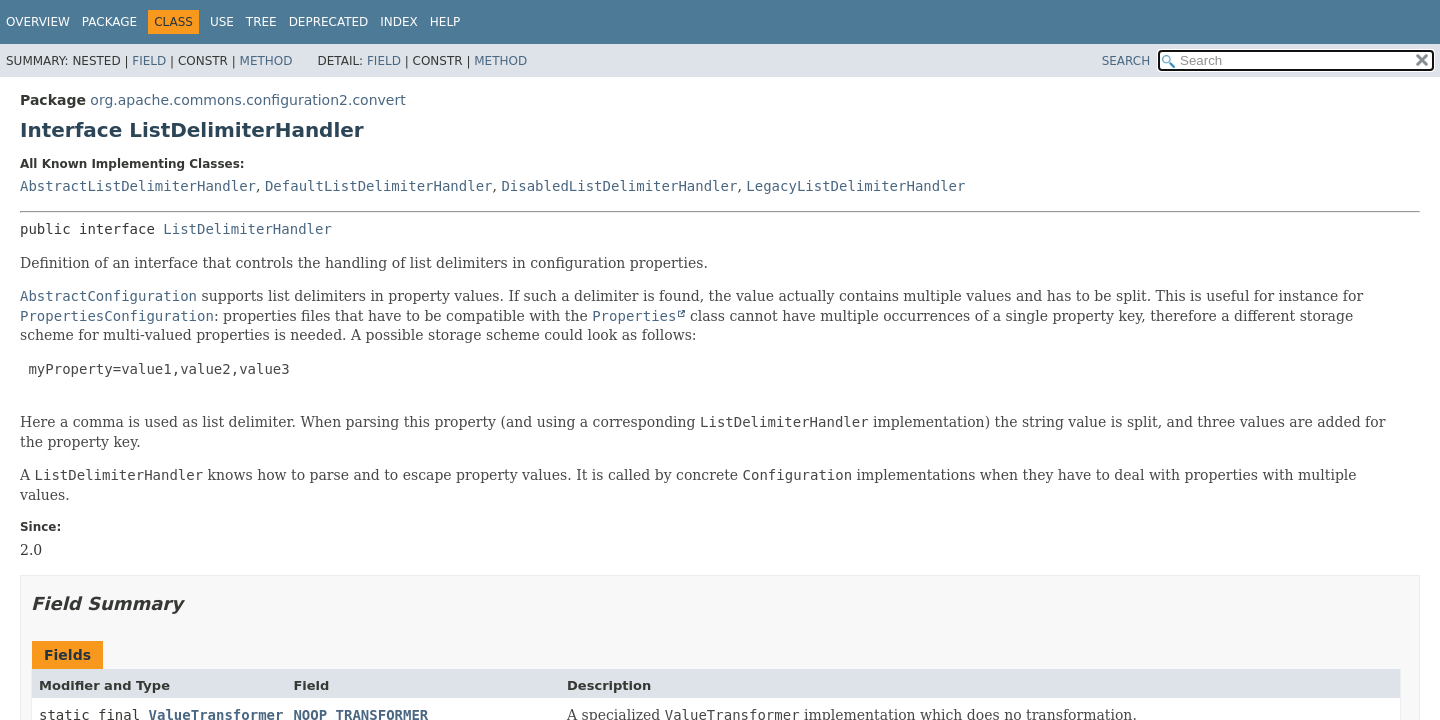  What do you see at coordinates (445, 22) in the screenshot?
I see `Help` at bounding box center [445, 22].